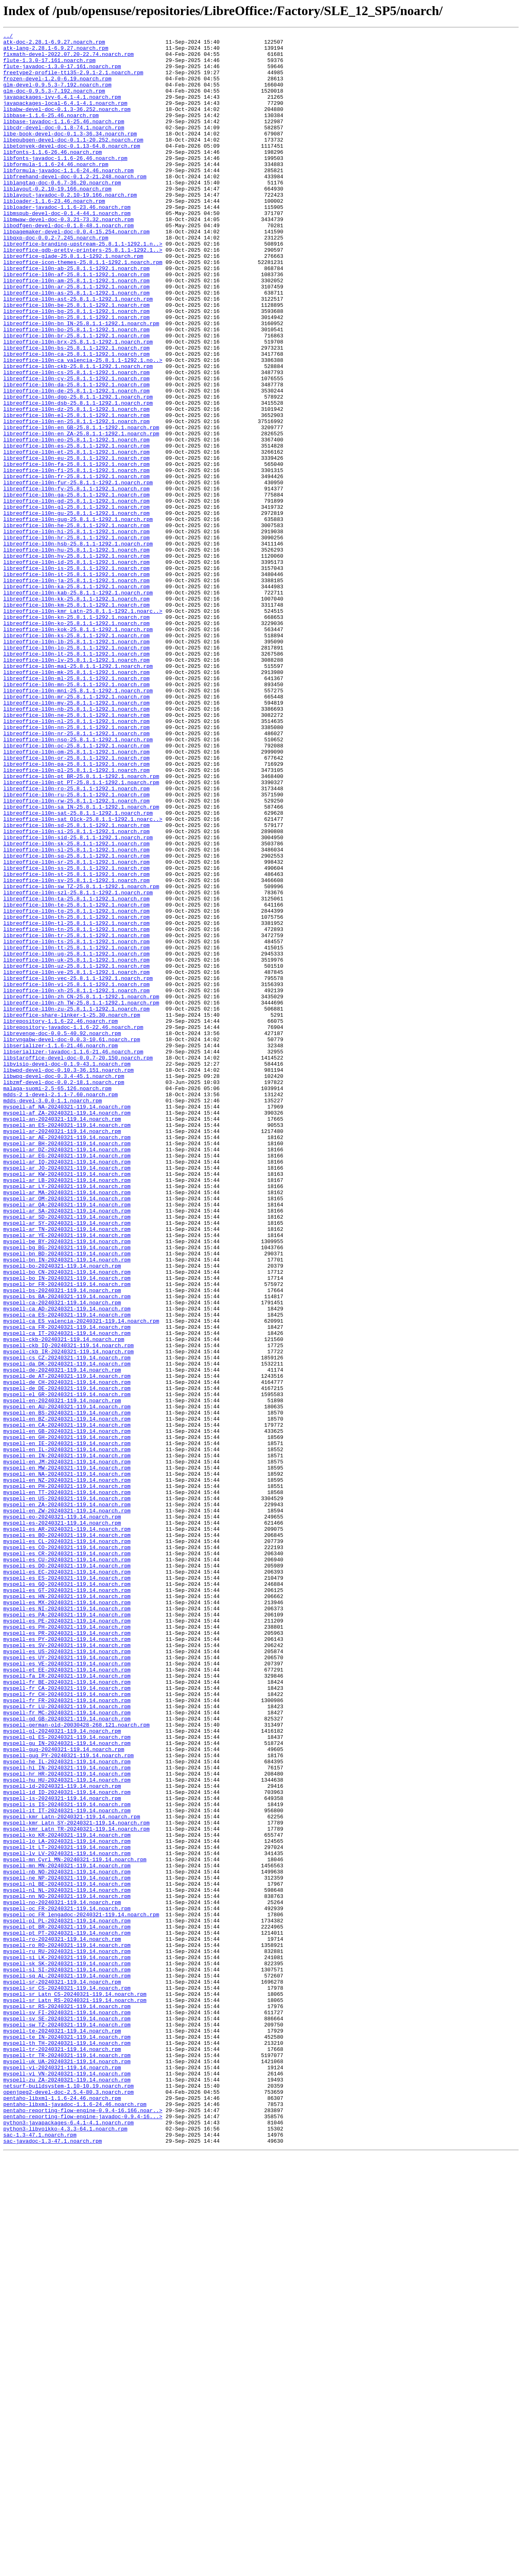 Image resolution: width=522 pixels, height=2576 pixels. I want to click on libreoffice-l10n-nn-25.8.1.1-1292.1.noarch.rpm, so click(76, 866).